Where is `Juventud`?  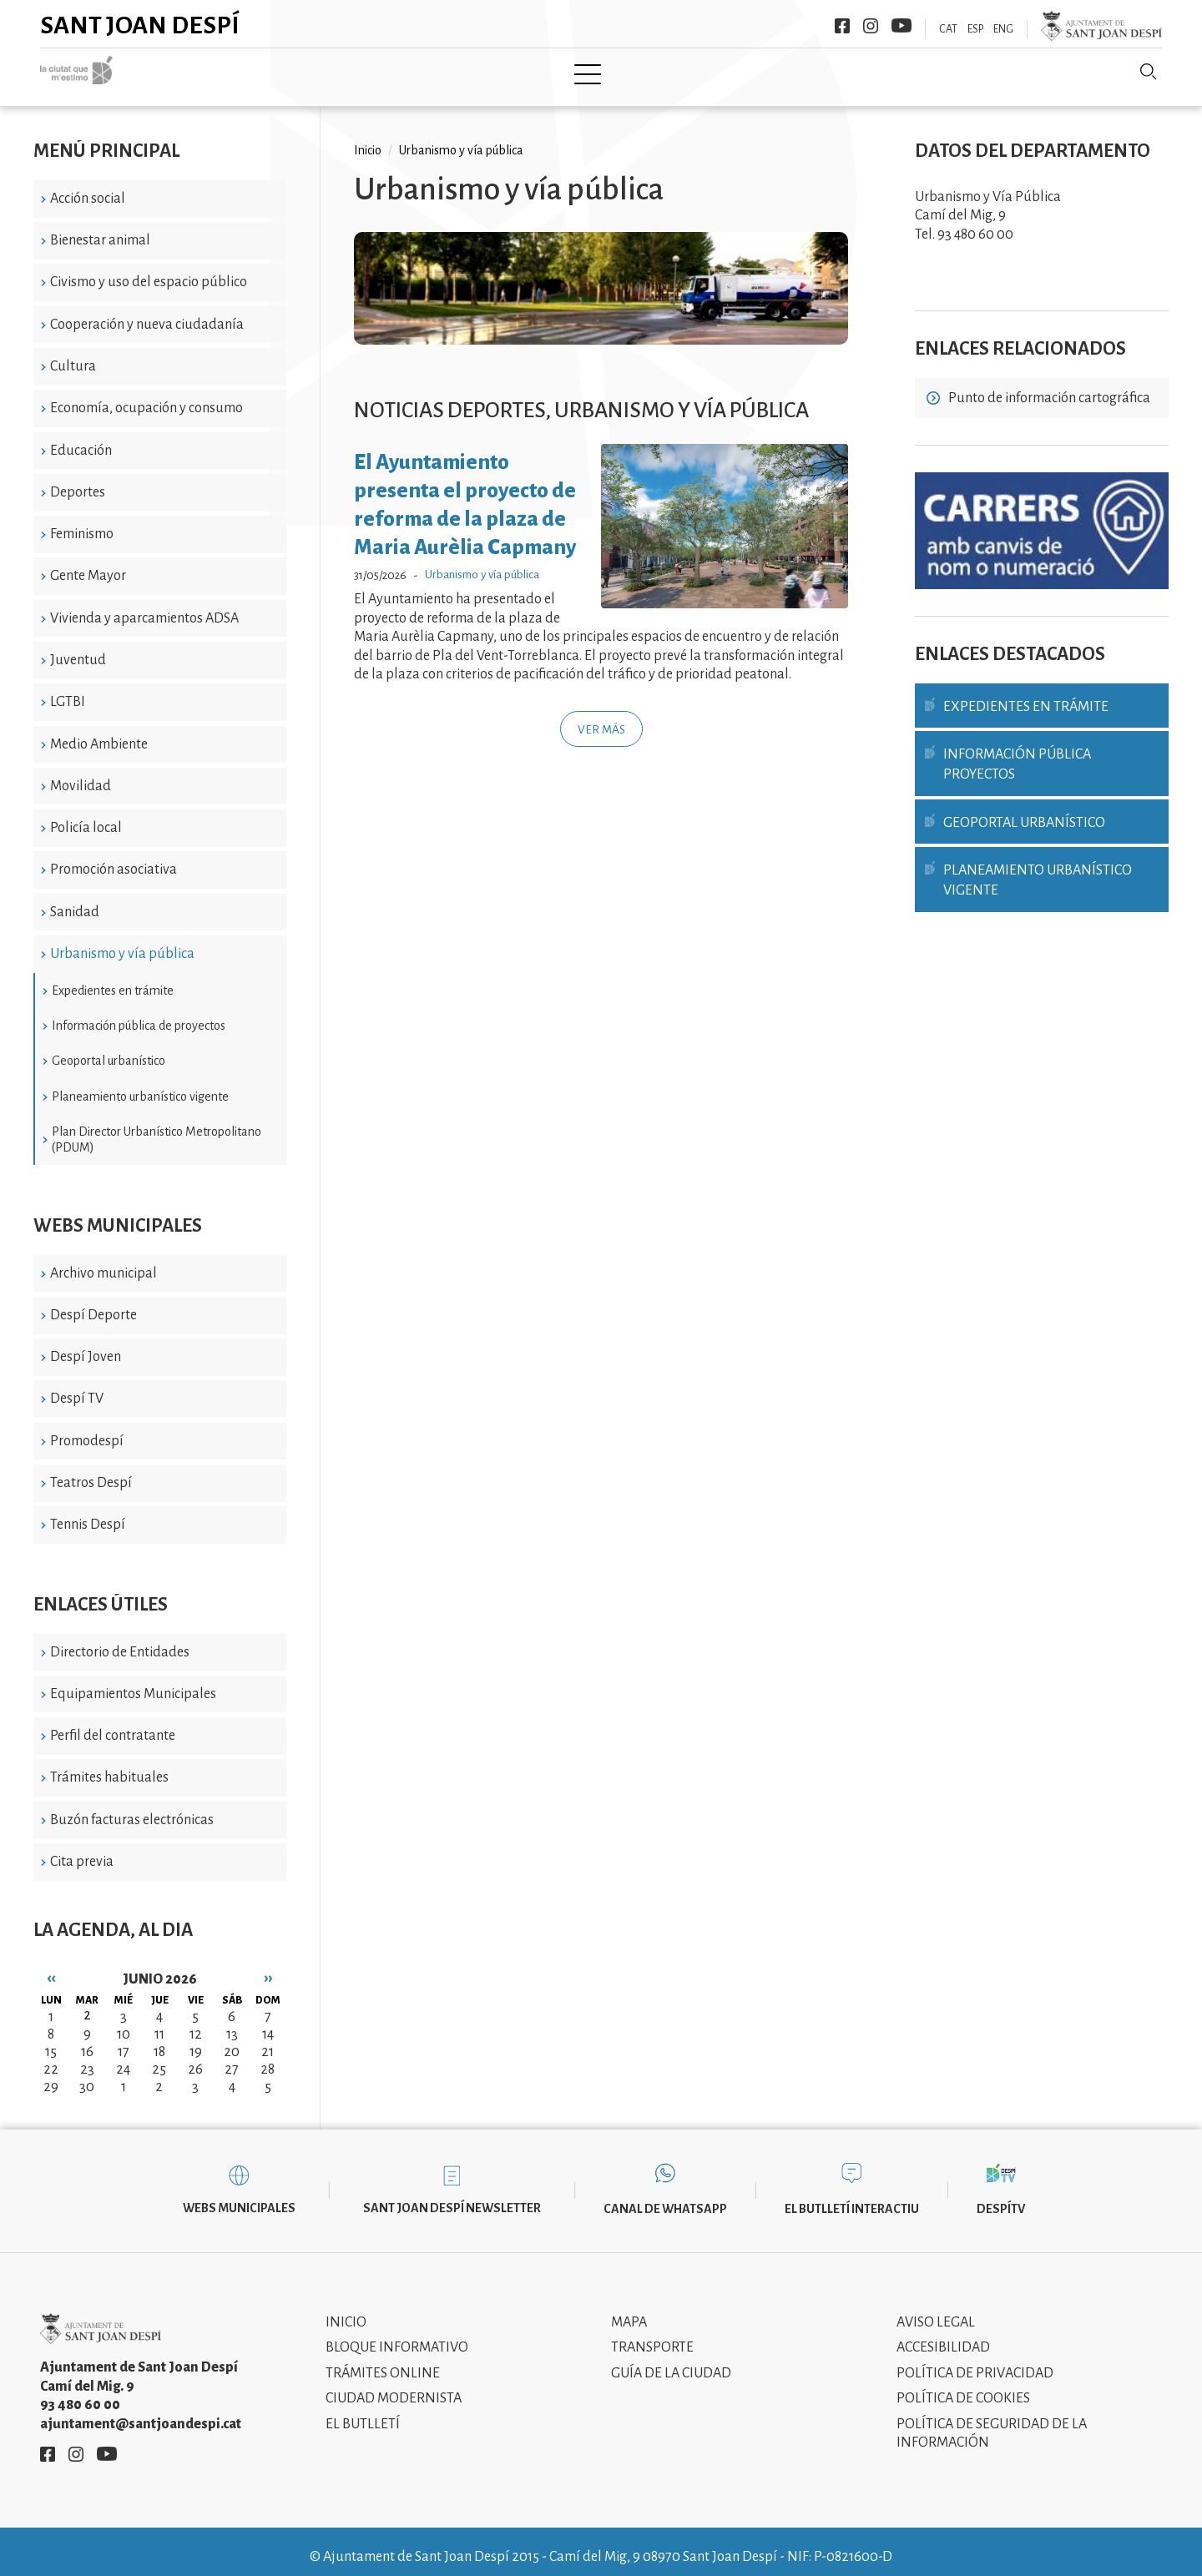 Juventud is located at coordinates (78, 648).